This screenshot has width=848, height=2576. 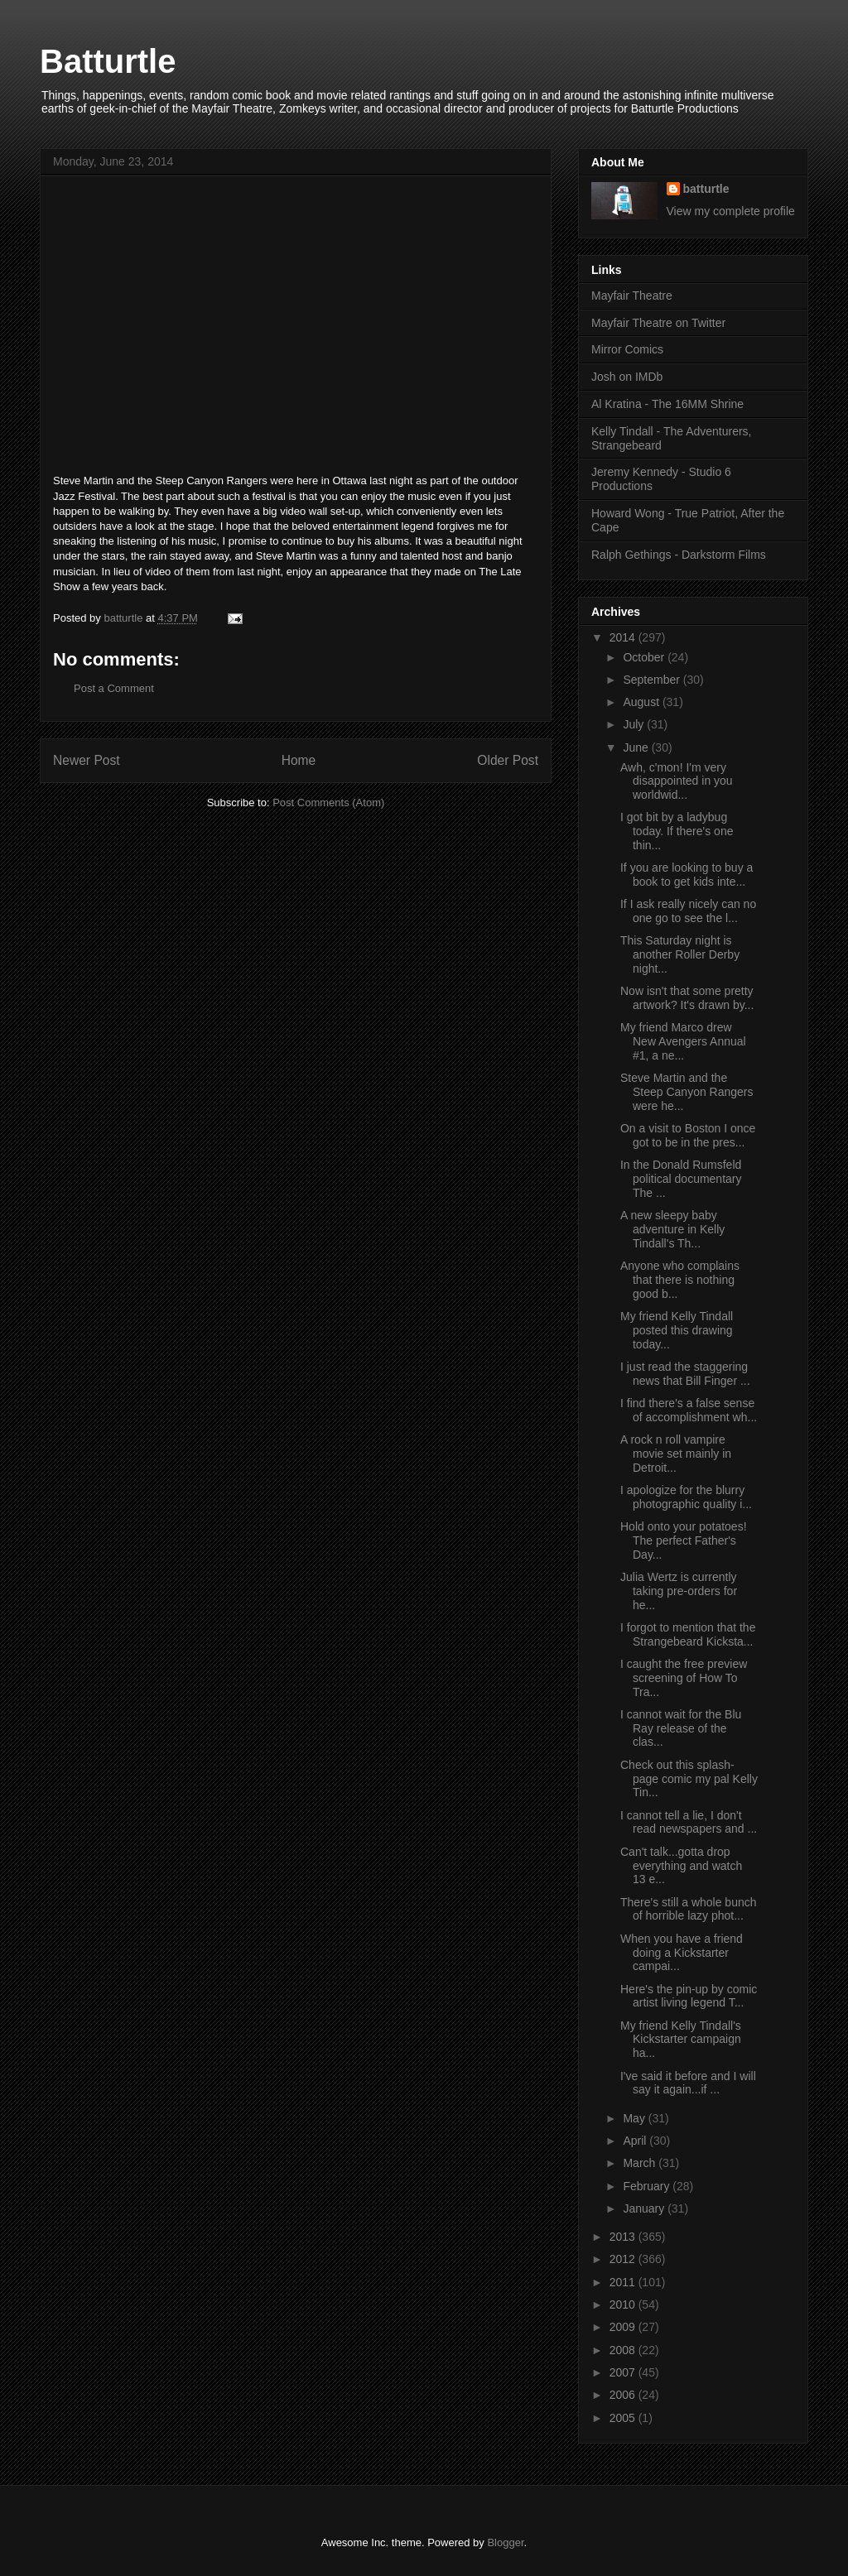 What do you see at coordinates (624, 2236) in the screenshot?
I see `2013` at bounding box center [624, 2236].